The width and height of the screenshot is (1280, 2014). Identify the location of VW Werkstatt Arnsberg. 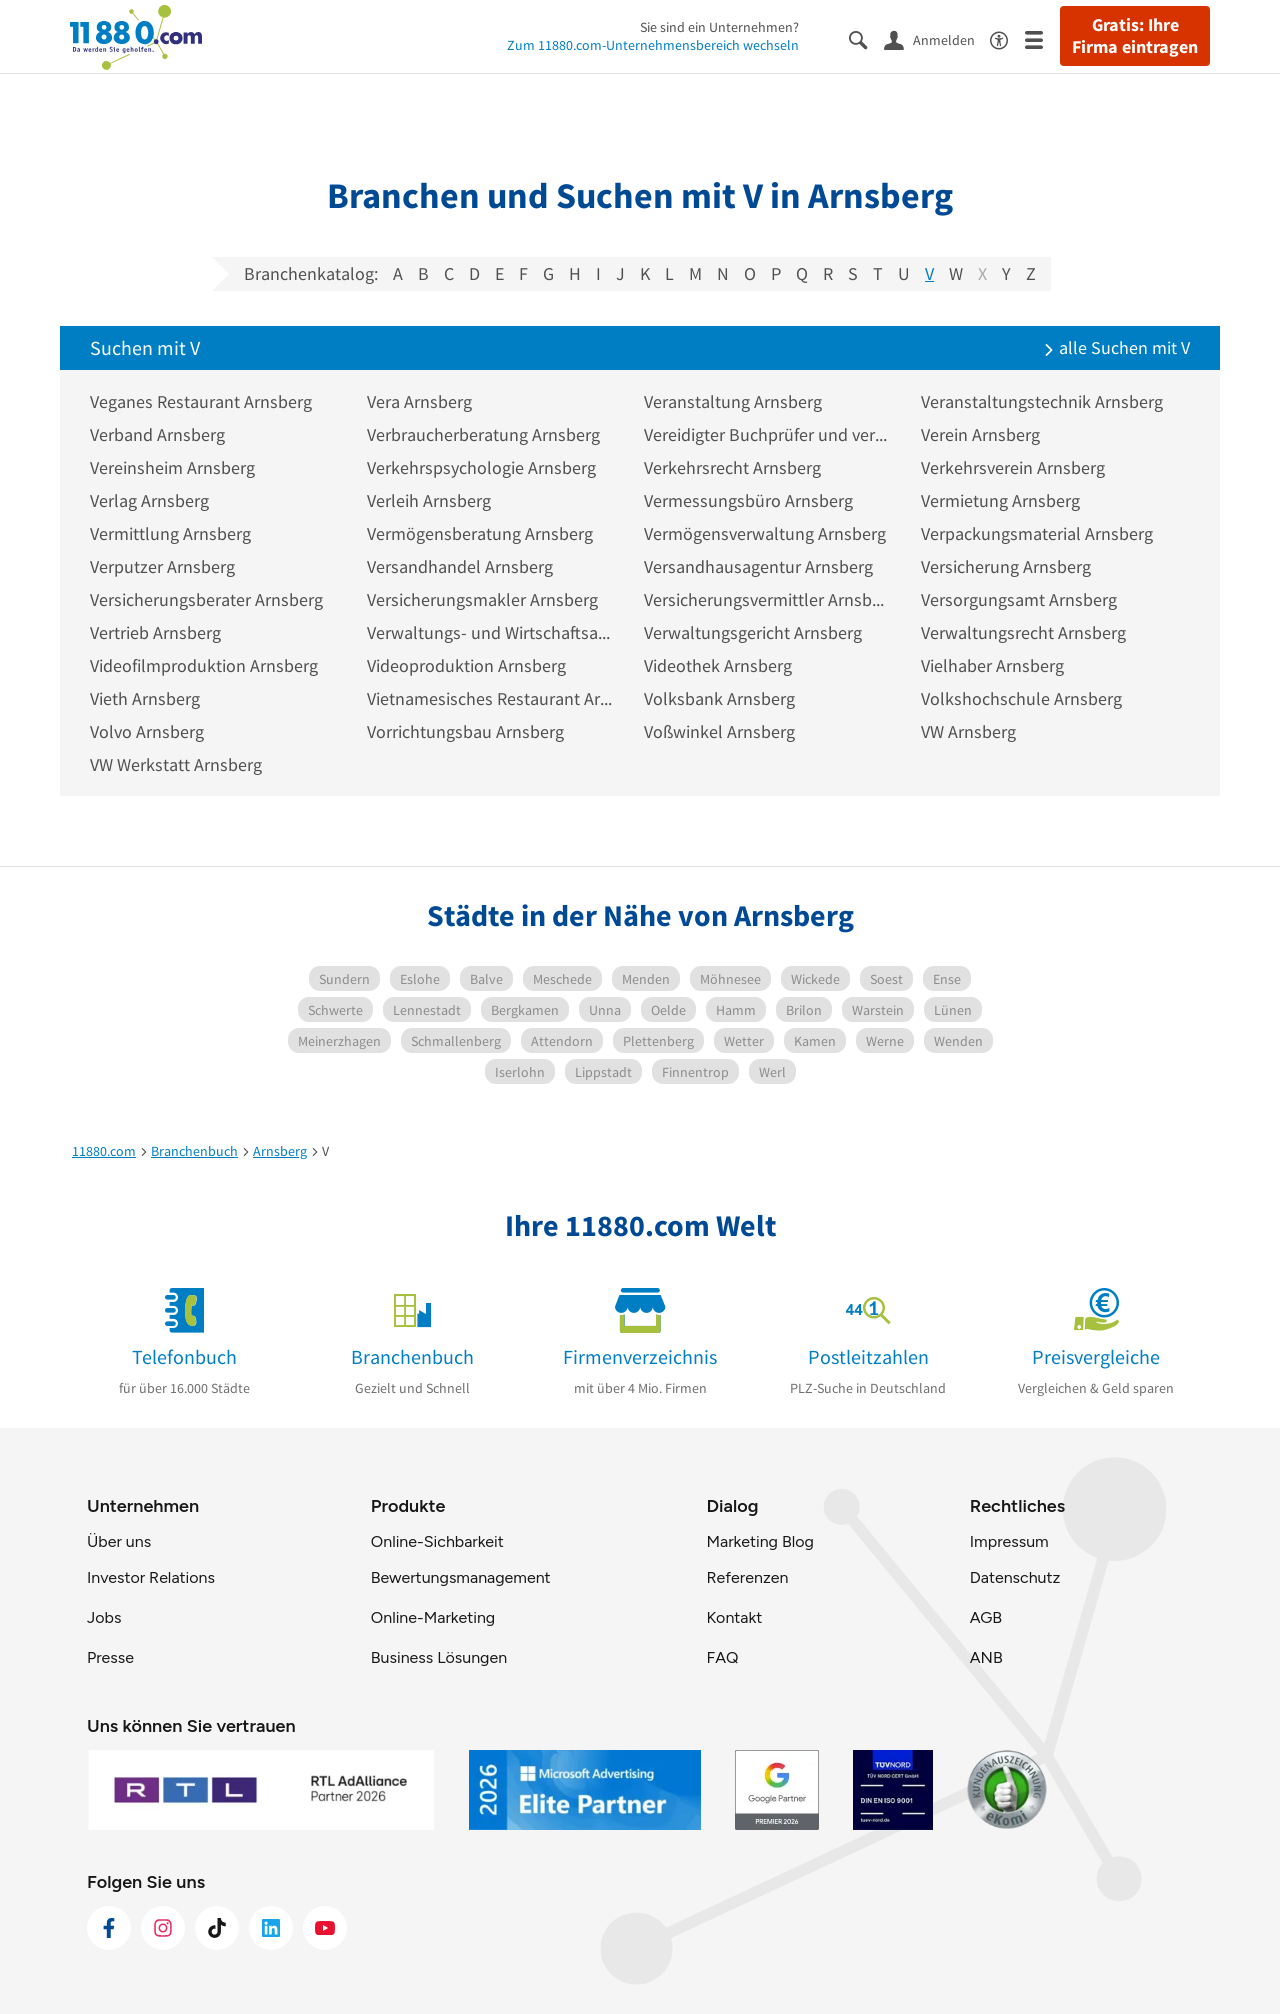
(176, 764).